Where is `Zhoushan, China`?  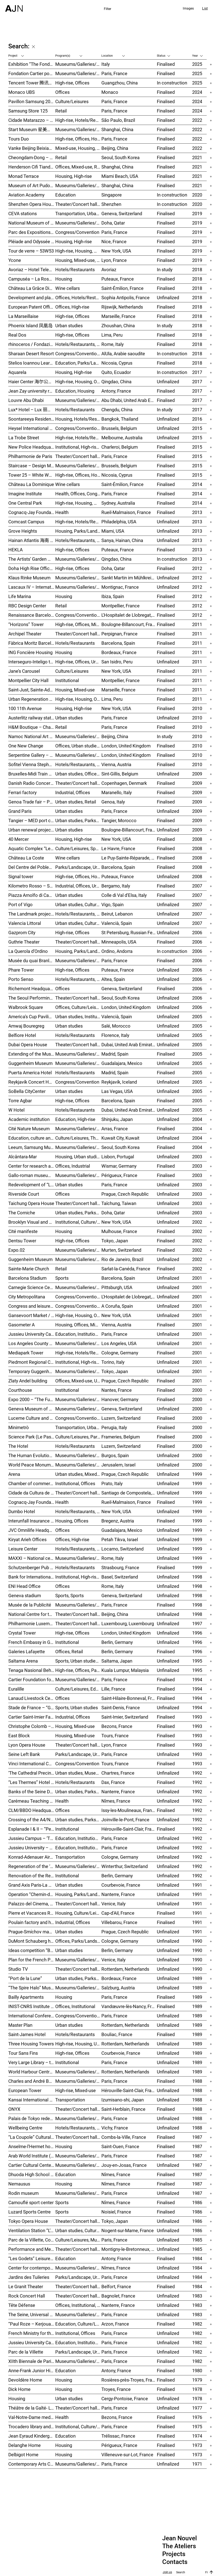
Zhoushan, China is located at coordinates (118, 325).